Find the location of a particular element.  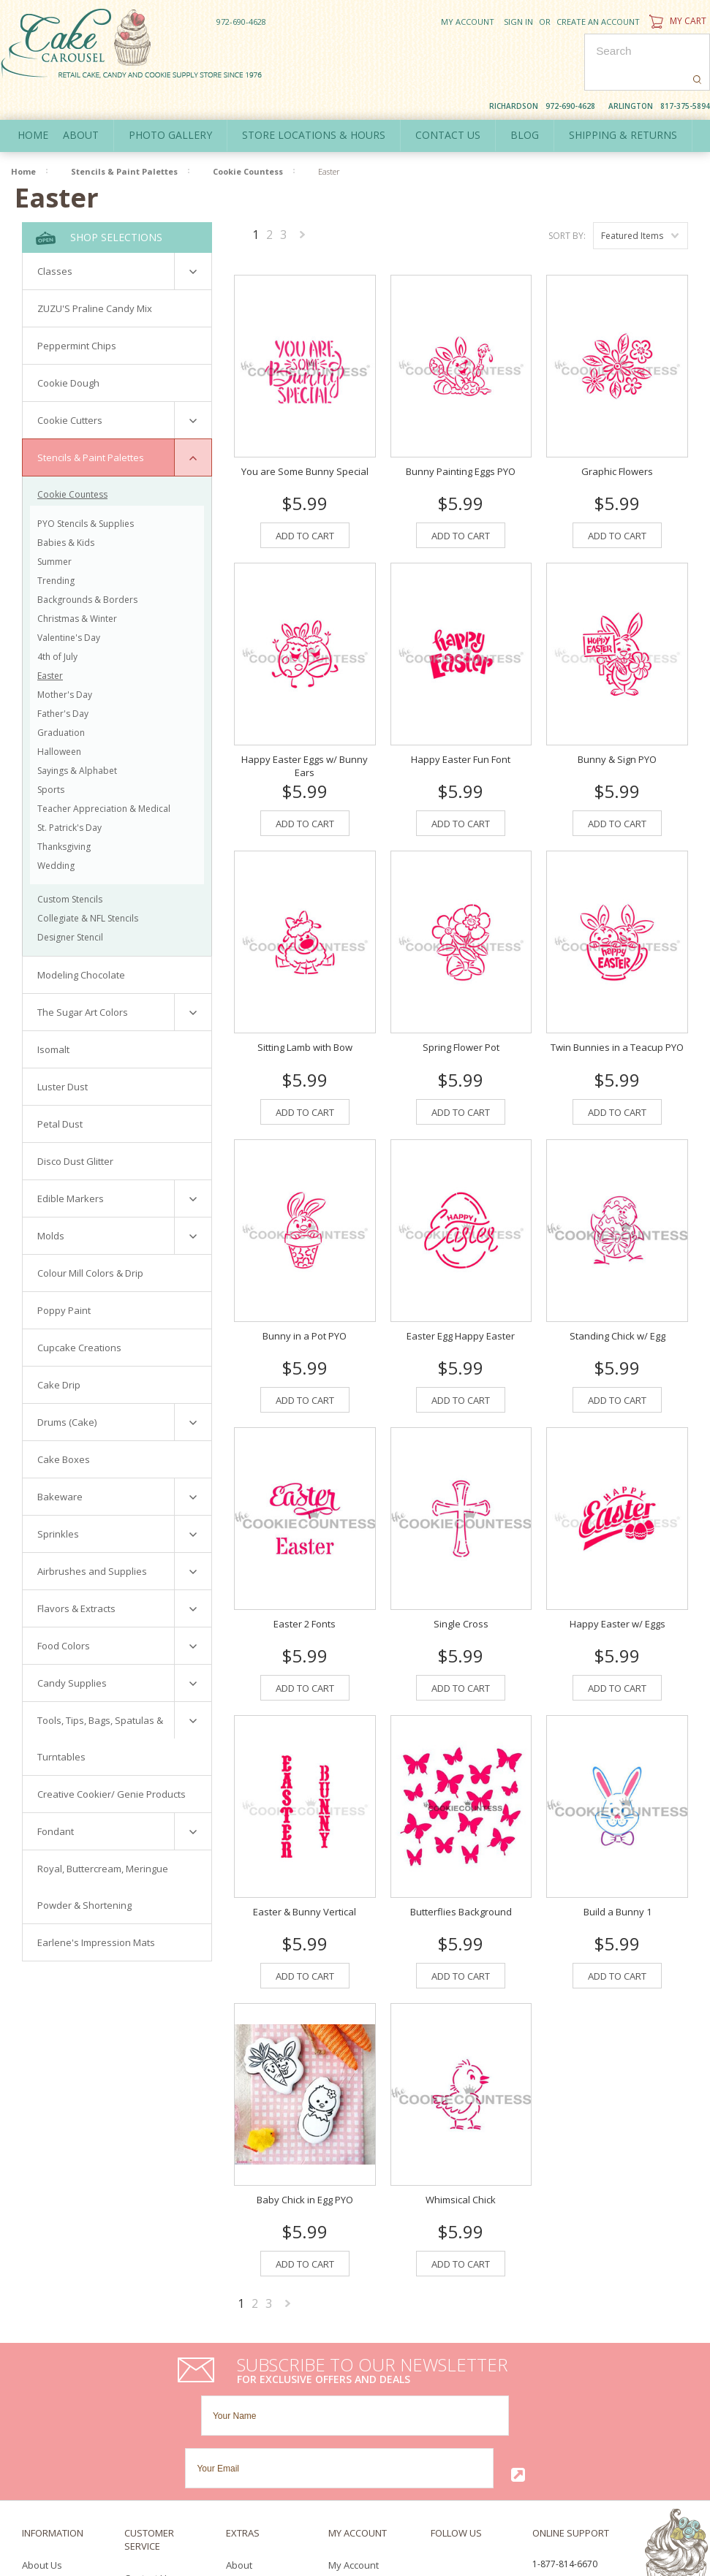

Cookie Dough is located at coordinates (68, 349).